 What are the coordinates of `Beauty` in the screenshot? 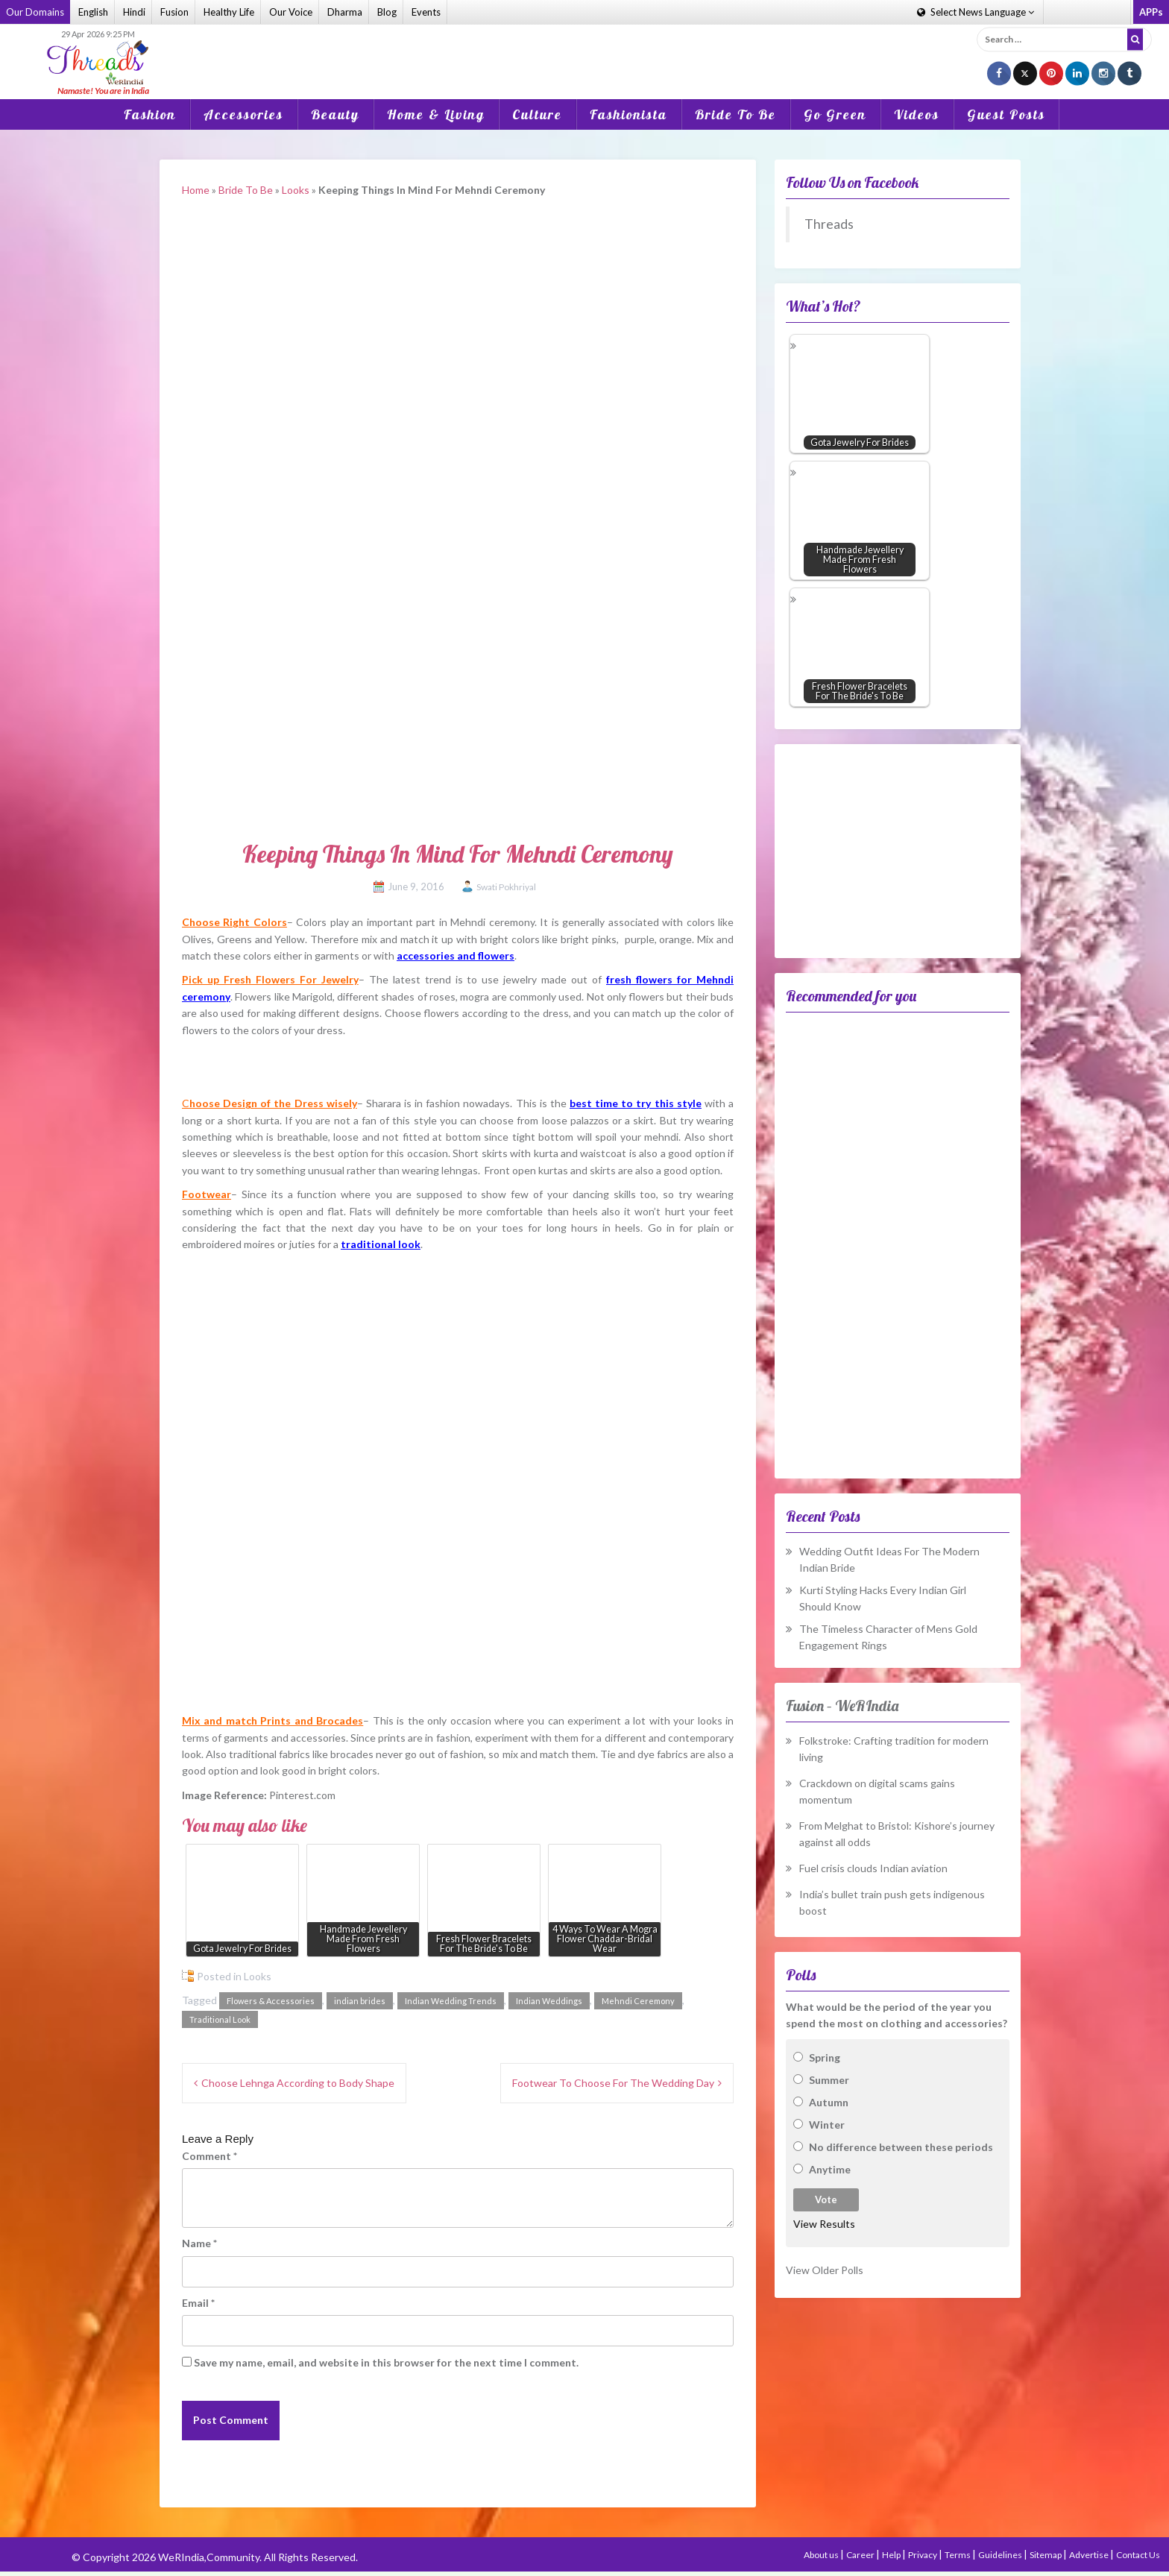 It's located at (335, 114).